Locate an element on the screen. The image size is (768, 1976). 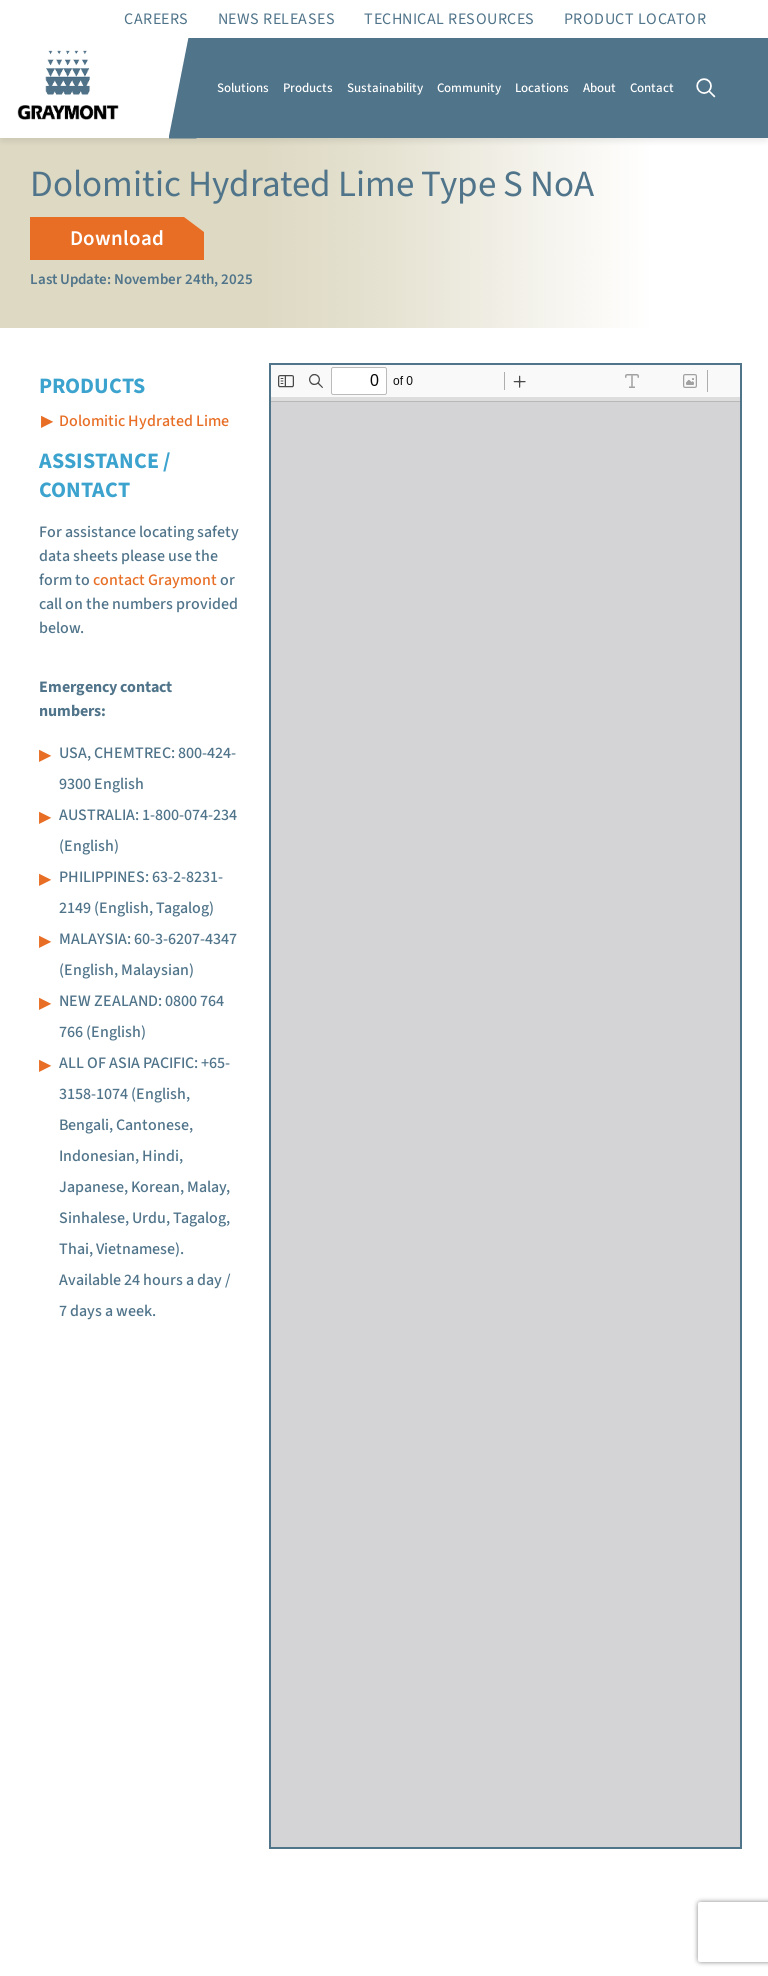
News Releases is located at coordinates (277, 19).